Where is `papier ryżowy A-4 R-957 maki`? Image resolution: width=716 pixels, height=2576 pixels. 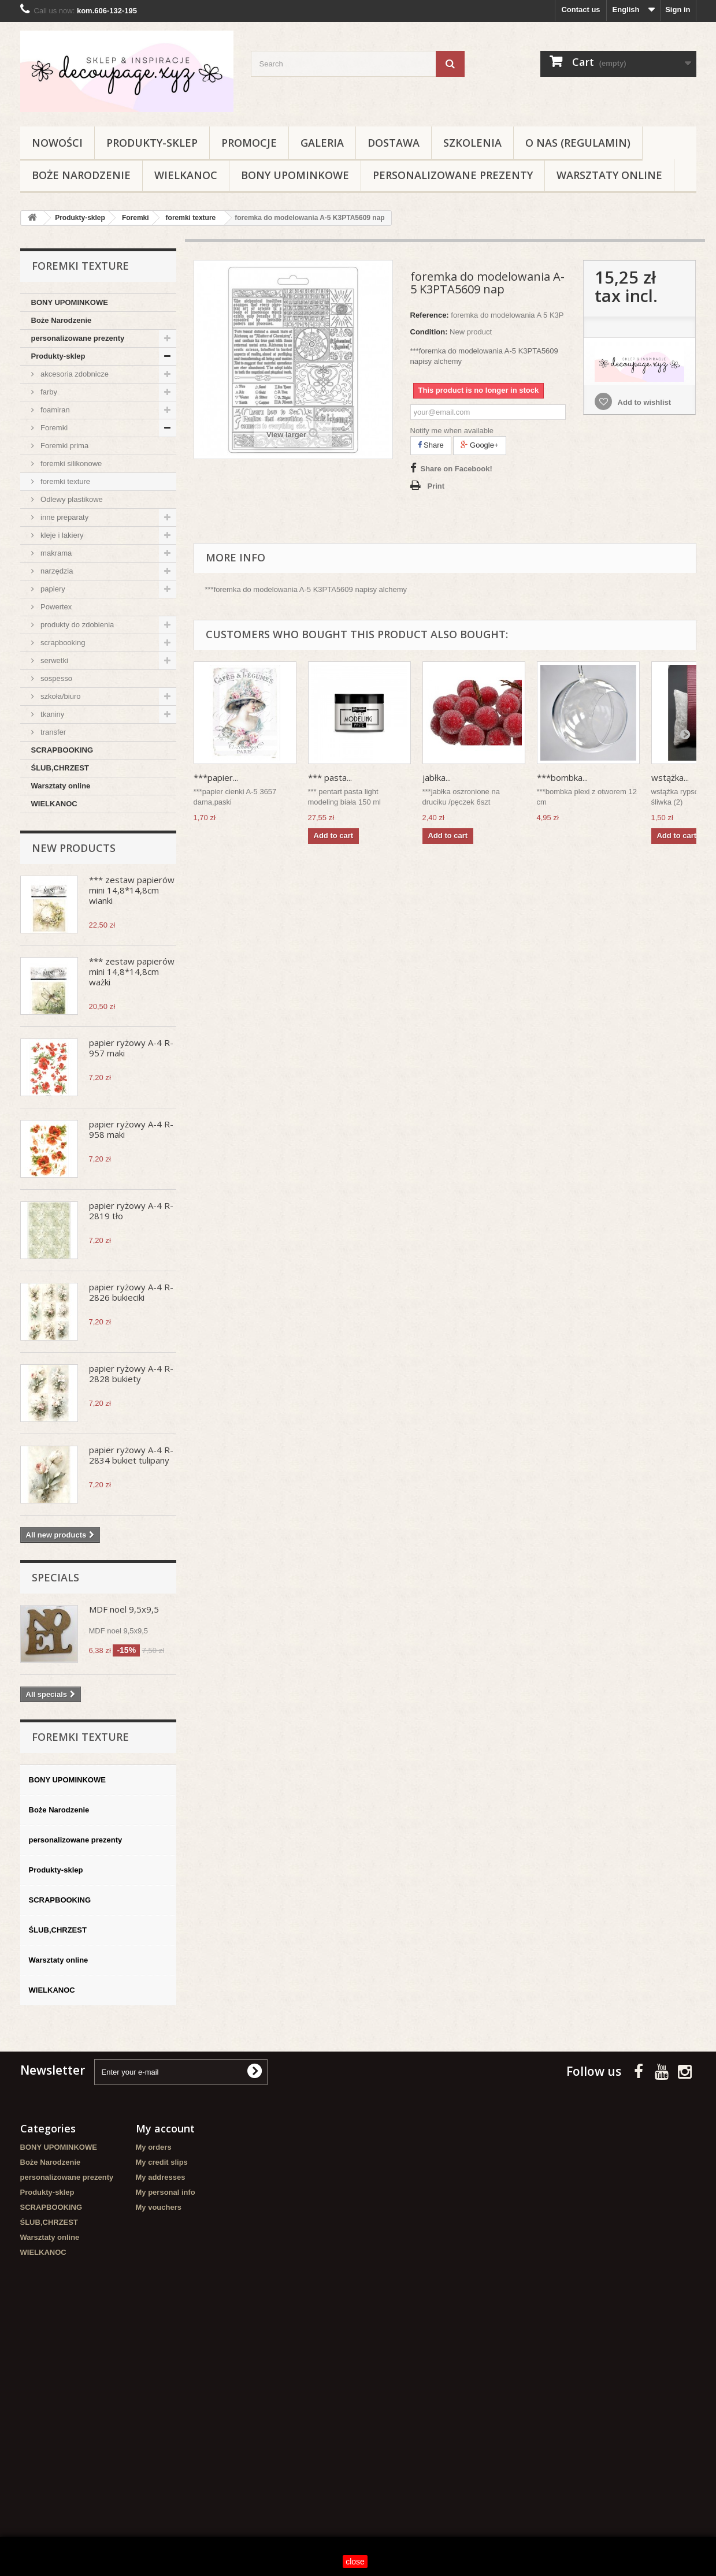
papier ryżowy A-4 R-957 maki is located at coordinates (131, 1048).